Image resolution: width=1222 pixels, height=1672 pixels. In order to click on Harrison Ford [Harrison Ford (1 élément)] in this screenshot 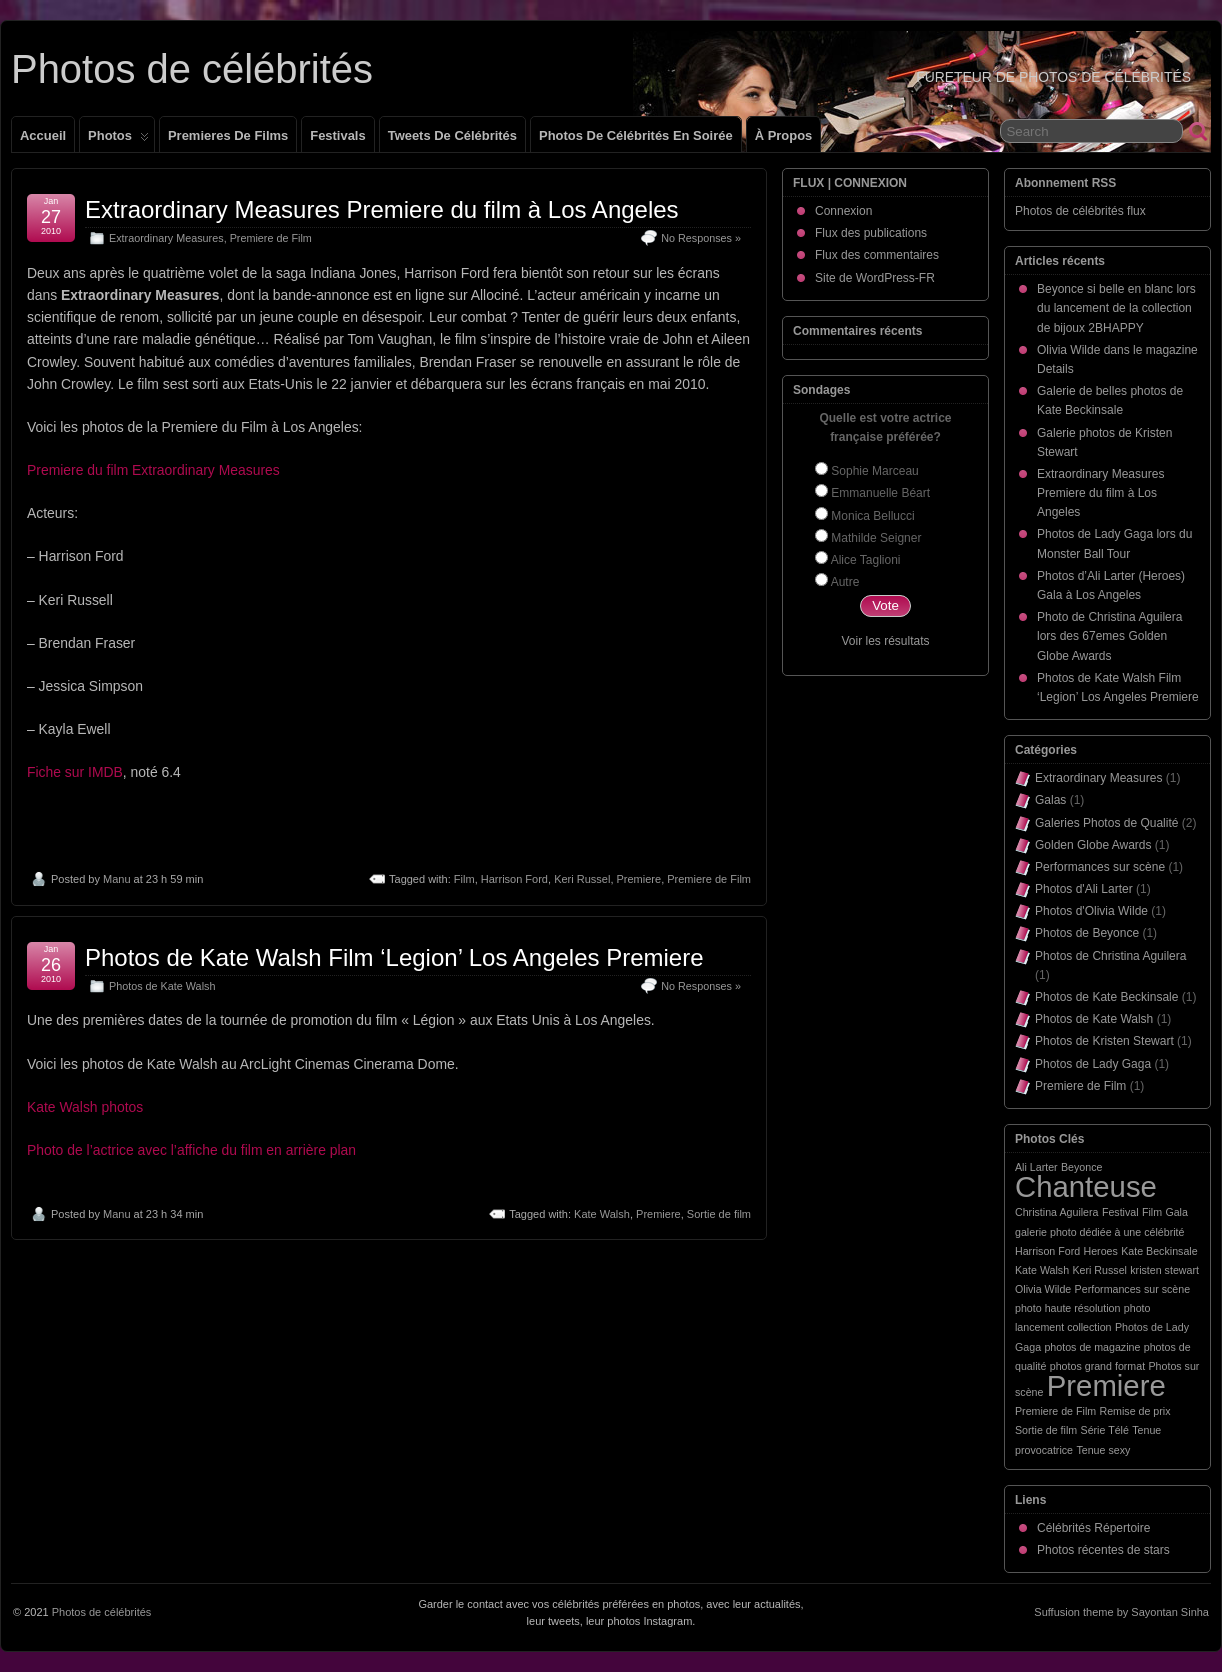, I will do `click(1047, 1251)`.